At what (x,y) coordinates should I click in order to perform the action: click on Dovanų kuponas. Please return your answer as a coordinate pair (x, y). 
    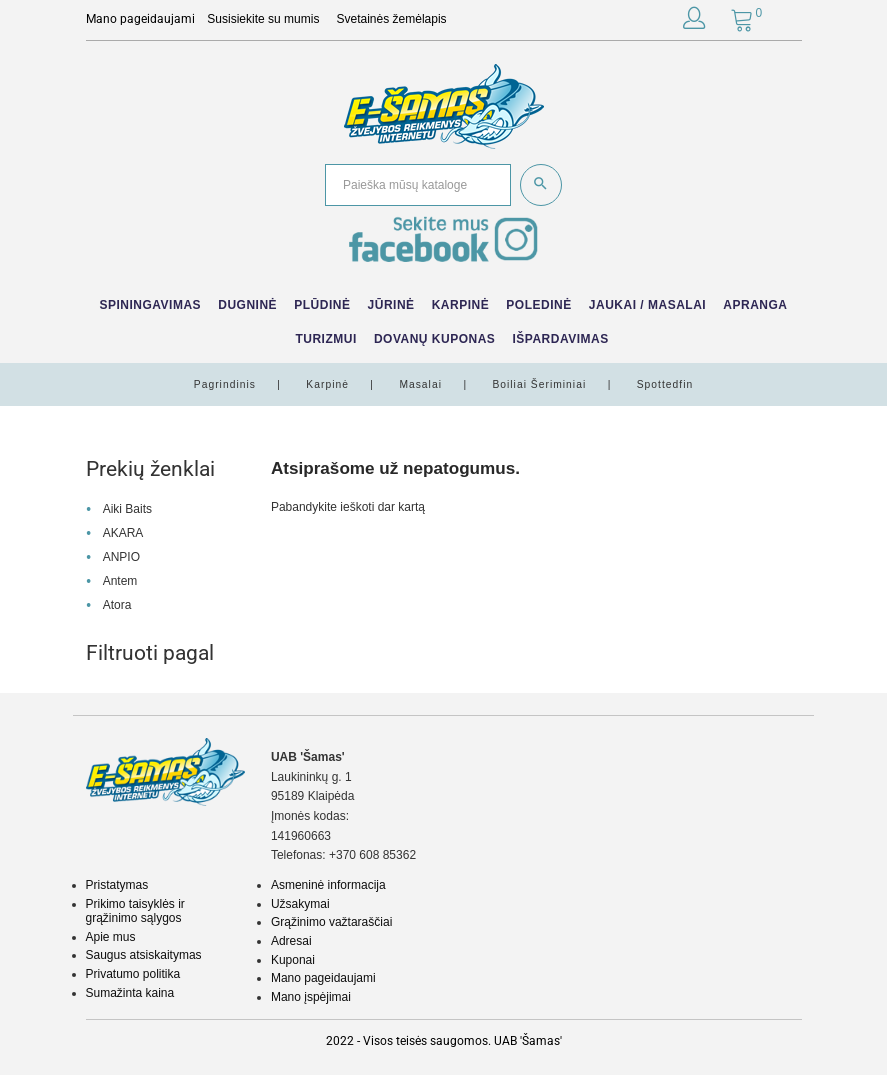
    Looking at the image, I should click on (434, 339).